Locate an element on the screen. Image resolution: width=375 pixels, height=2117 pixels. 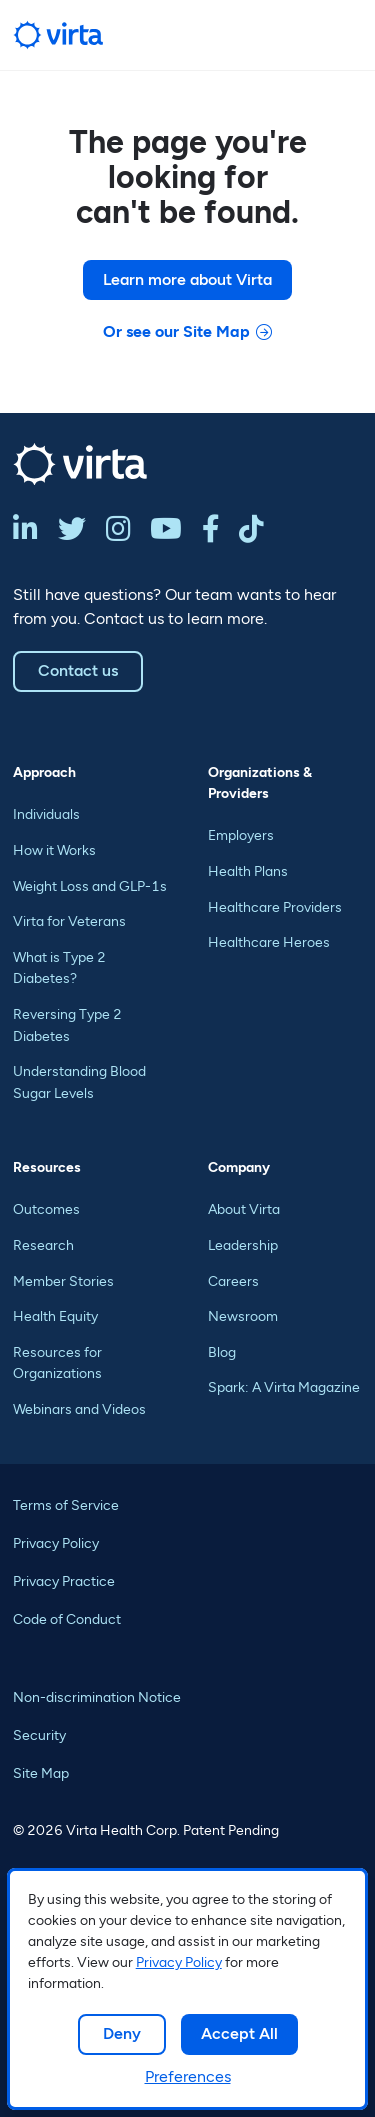
About Virta is located at coordinates (244, 1209).